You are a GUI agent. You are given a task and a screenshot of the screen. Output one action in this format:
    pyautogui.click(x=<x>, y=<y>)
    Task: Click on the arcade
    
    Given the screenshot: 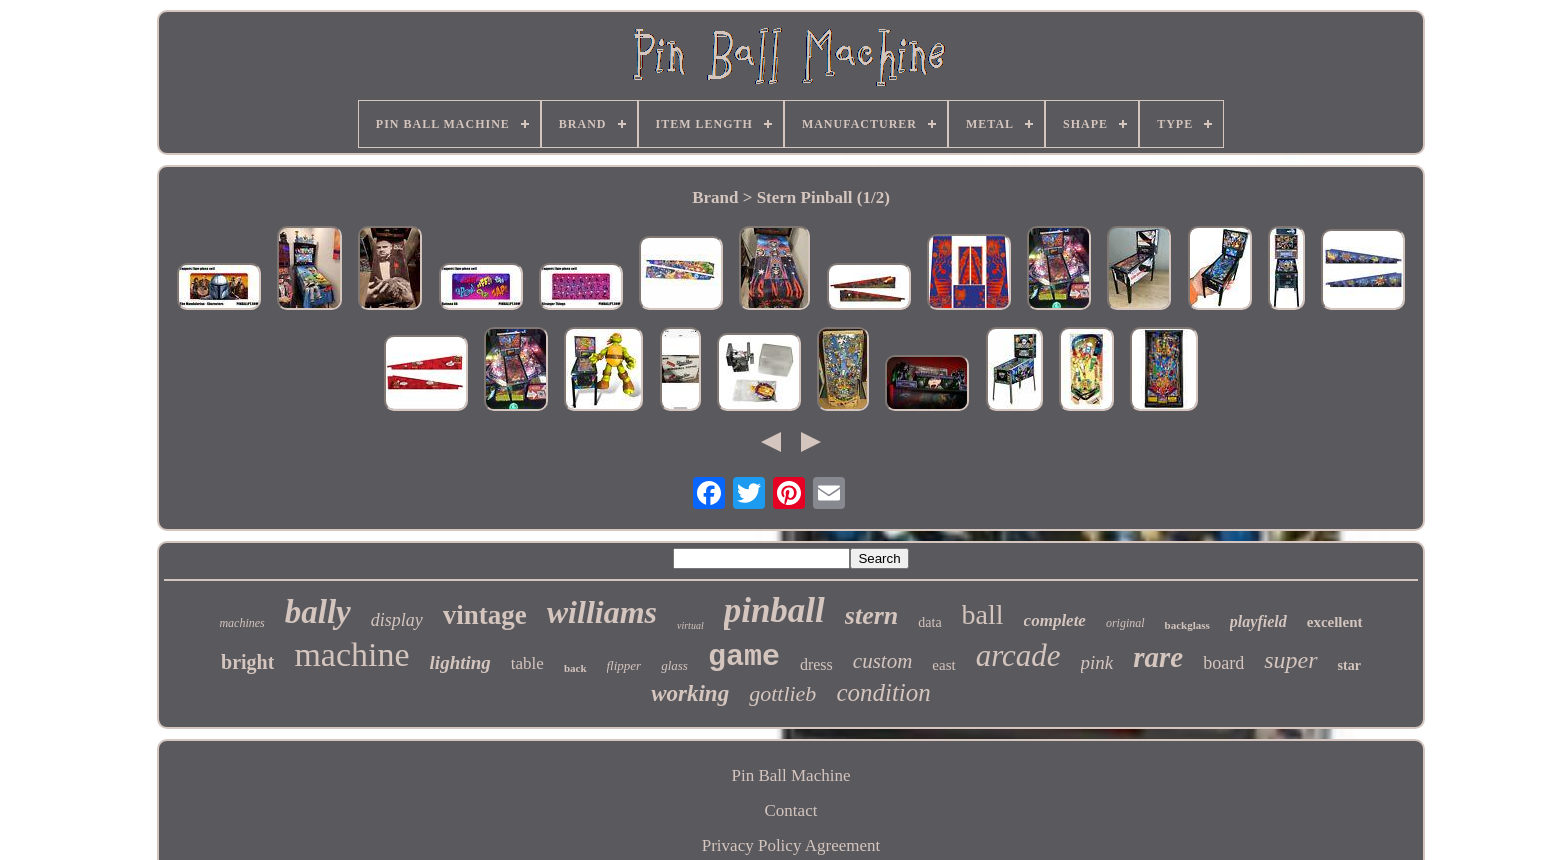 What is the action you would take?
    pyautogui.click(x=1018, y=655)
    